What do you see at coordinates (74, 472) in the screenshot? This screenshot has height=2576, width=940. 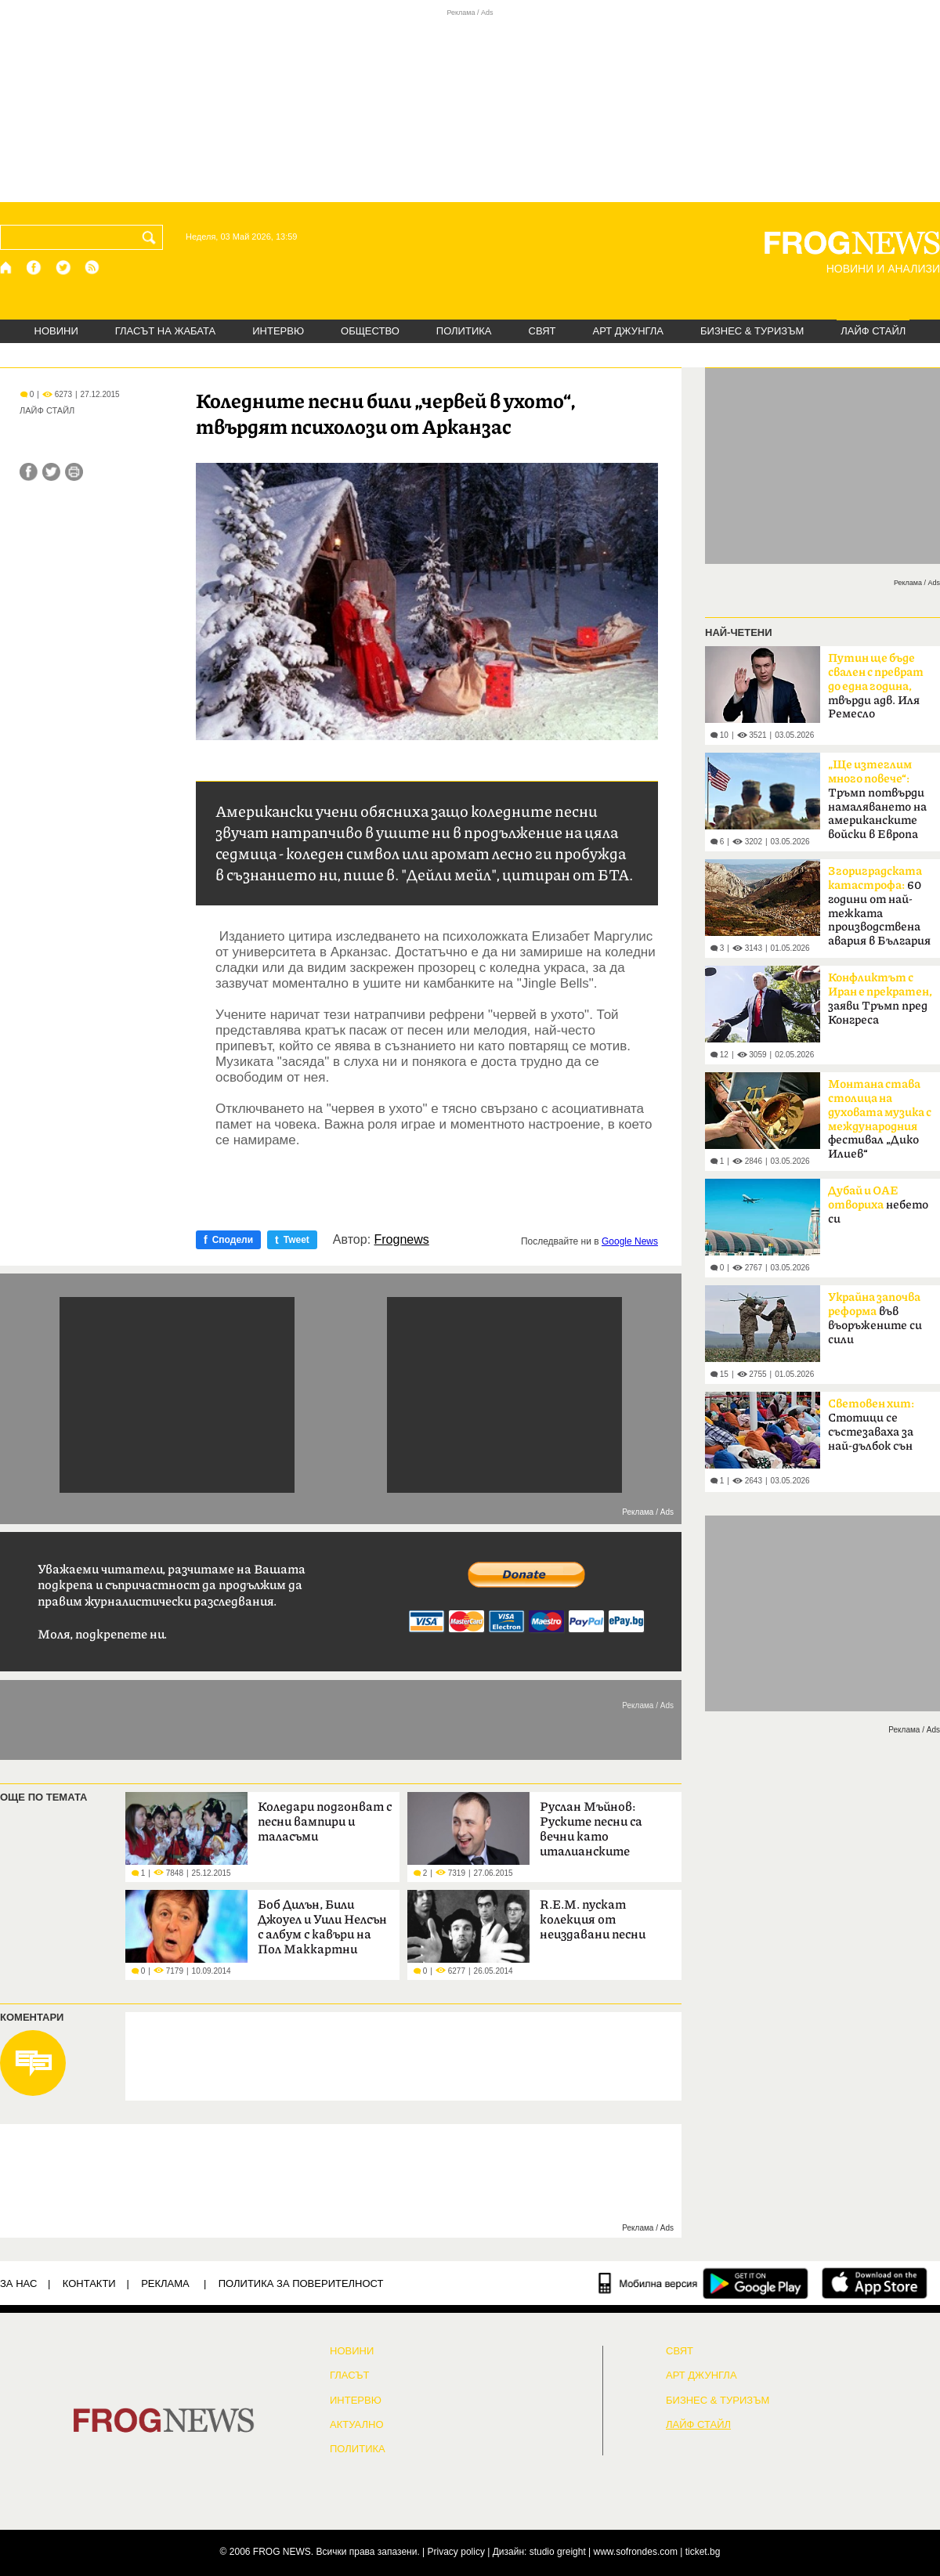 I see `[Принтирай статията]` at bounding box center [74, 472].